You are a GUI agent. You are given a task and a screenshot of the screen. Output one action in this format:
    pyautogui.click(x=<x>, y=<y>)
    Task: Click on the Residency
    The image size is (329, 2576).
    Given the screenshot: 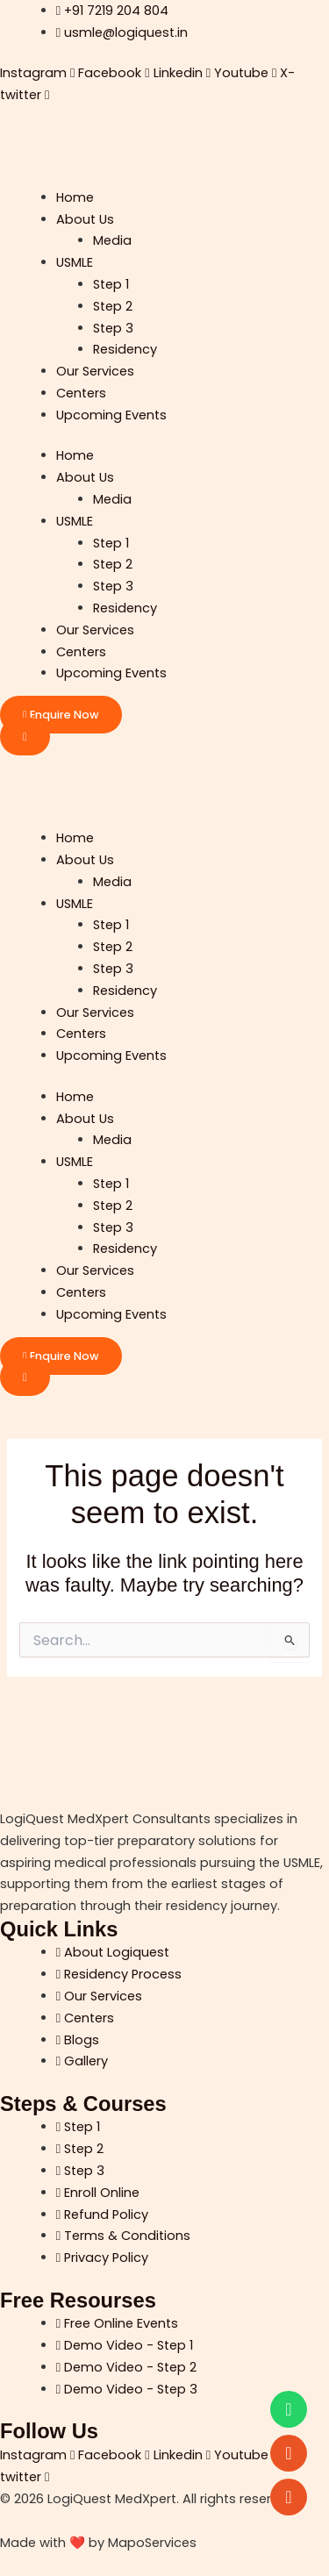 What is the action you would take?
    pyautogui.click(x=125, y=349)
    